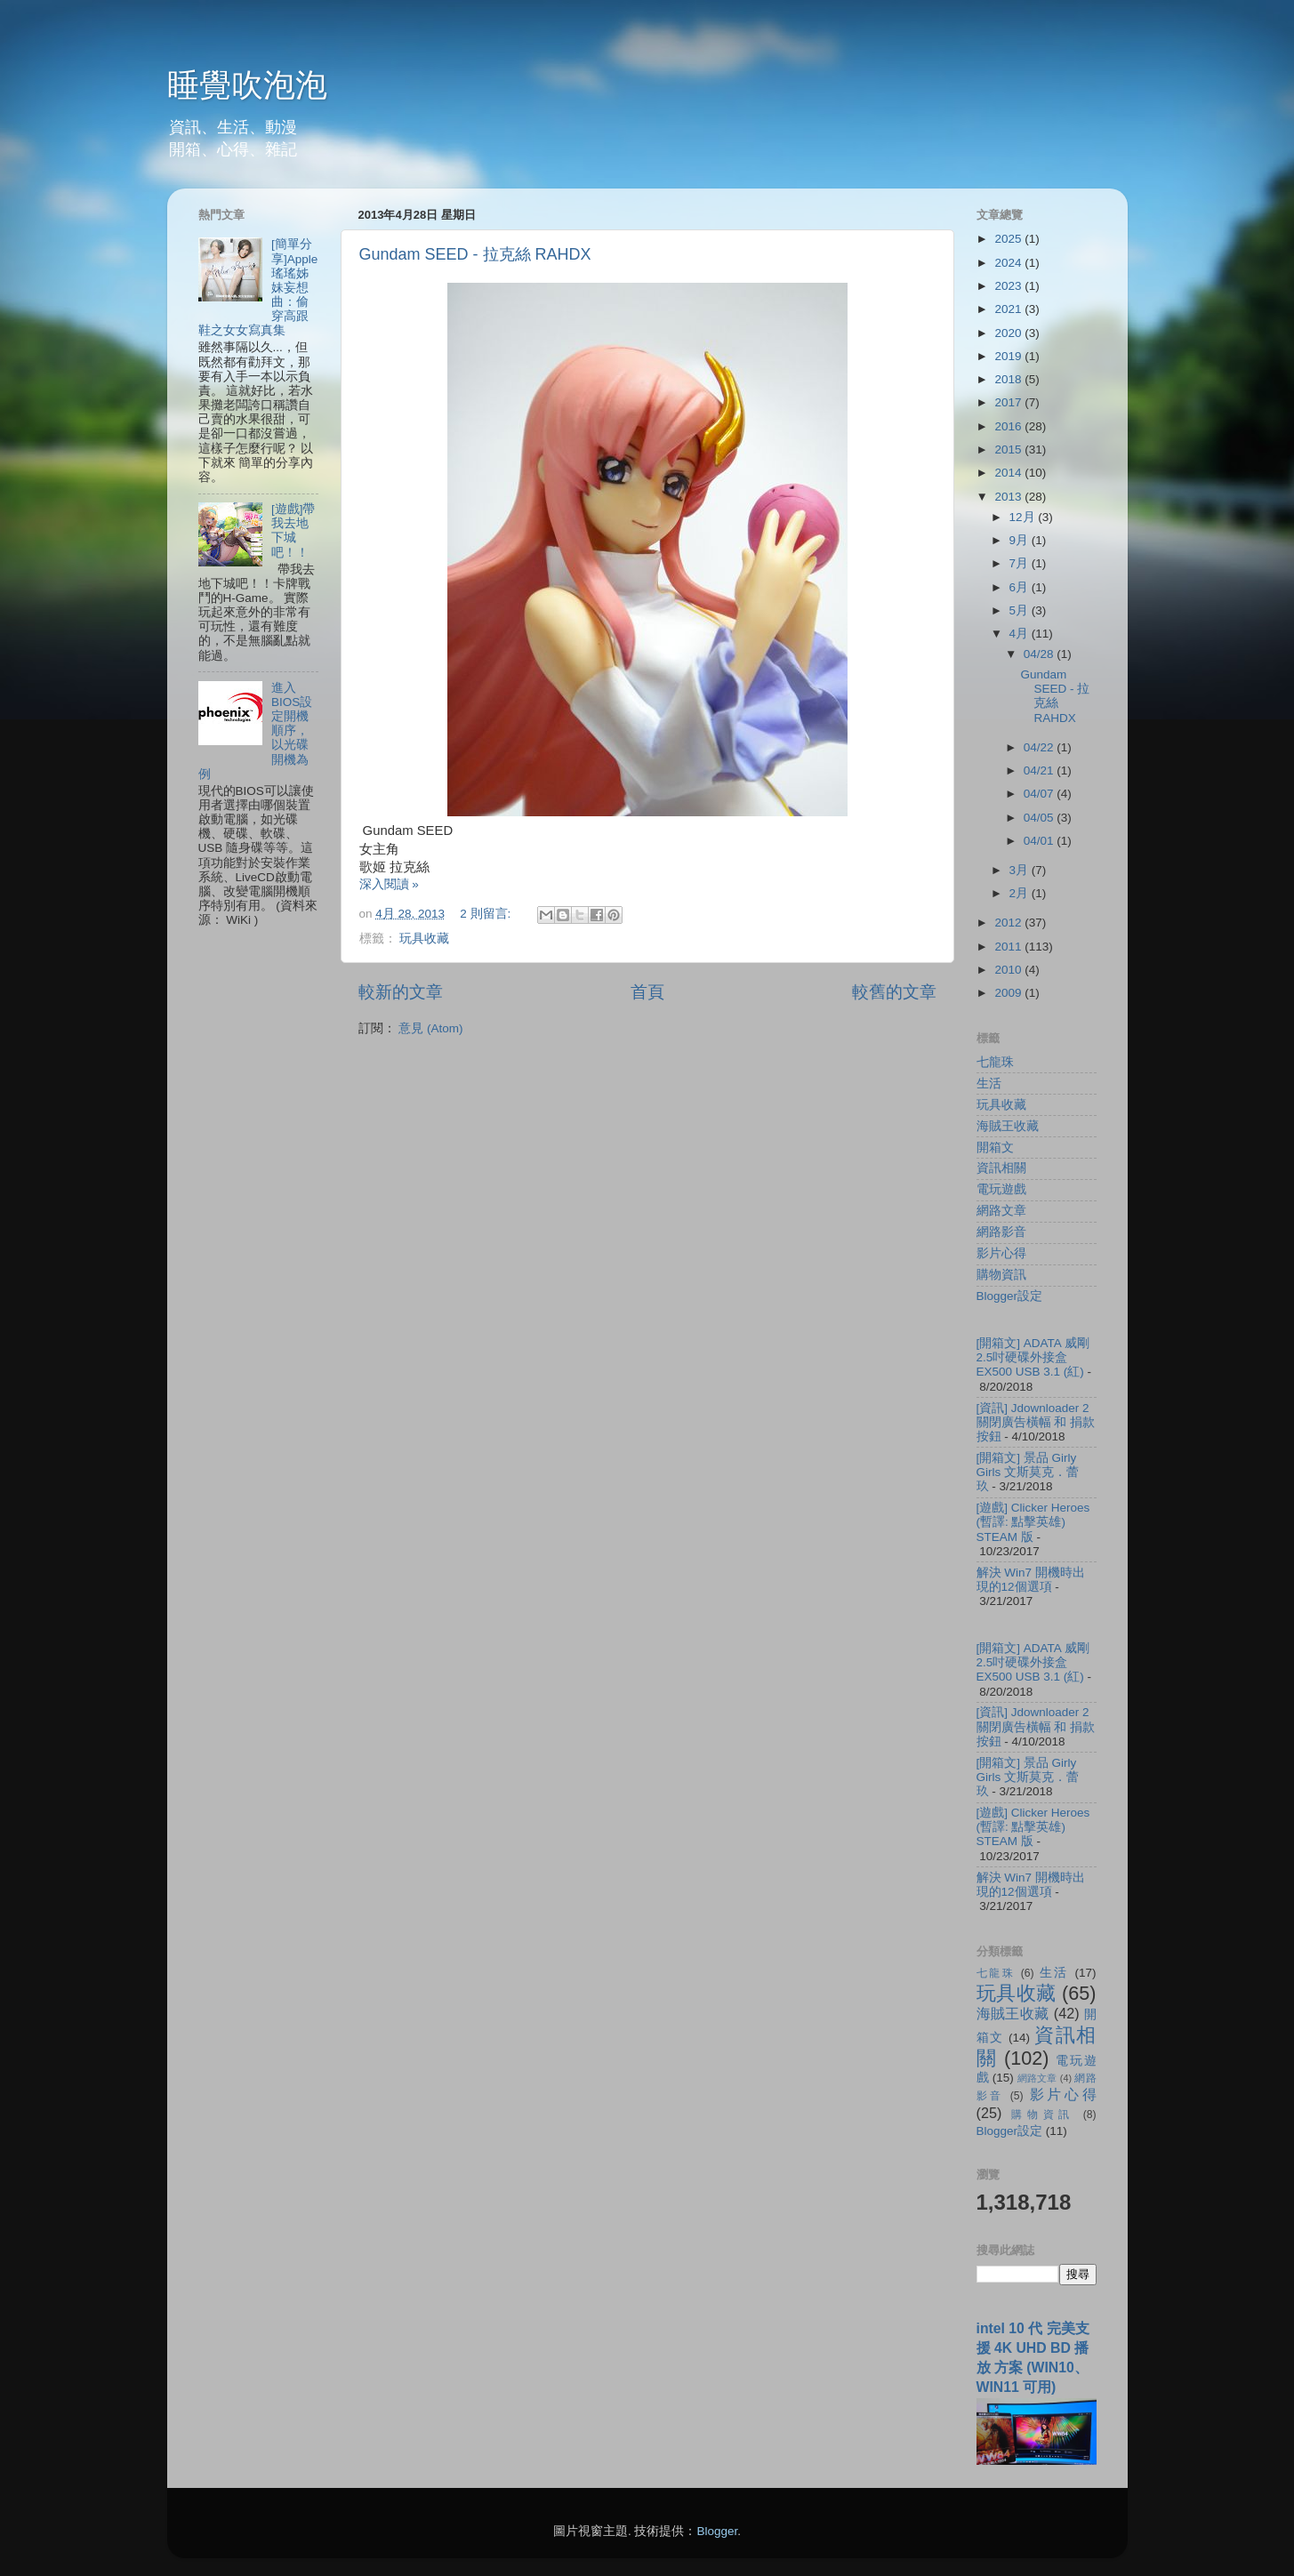 The width and height of the screenshot is (1294, 2576). Describe the element at coordinates (1001, 1189) in the screenshot. I see `電玩遊戲` at that location.